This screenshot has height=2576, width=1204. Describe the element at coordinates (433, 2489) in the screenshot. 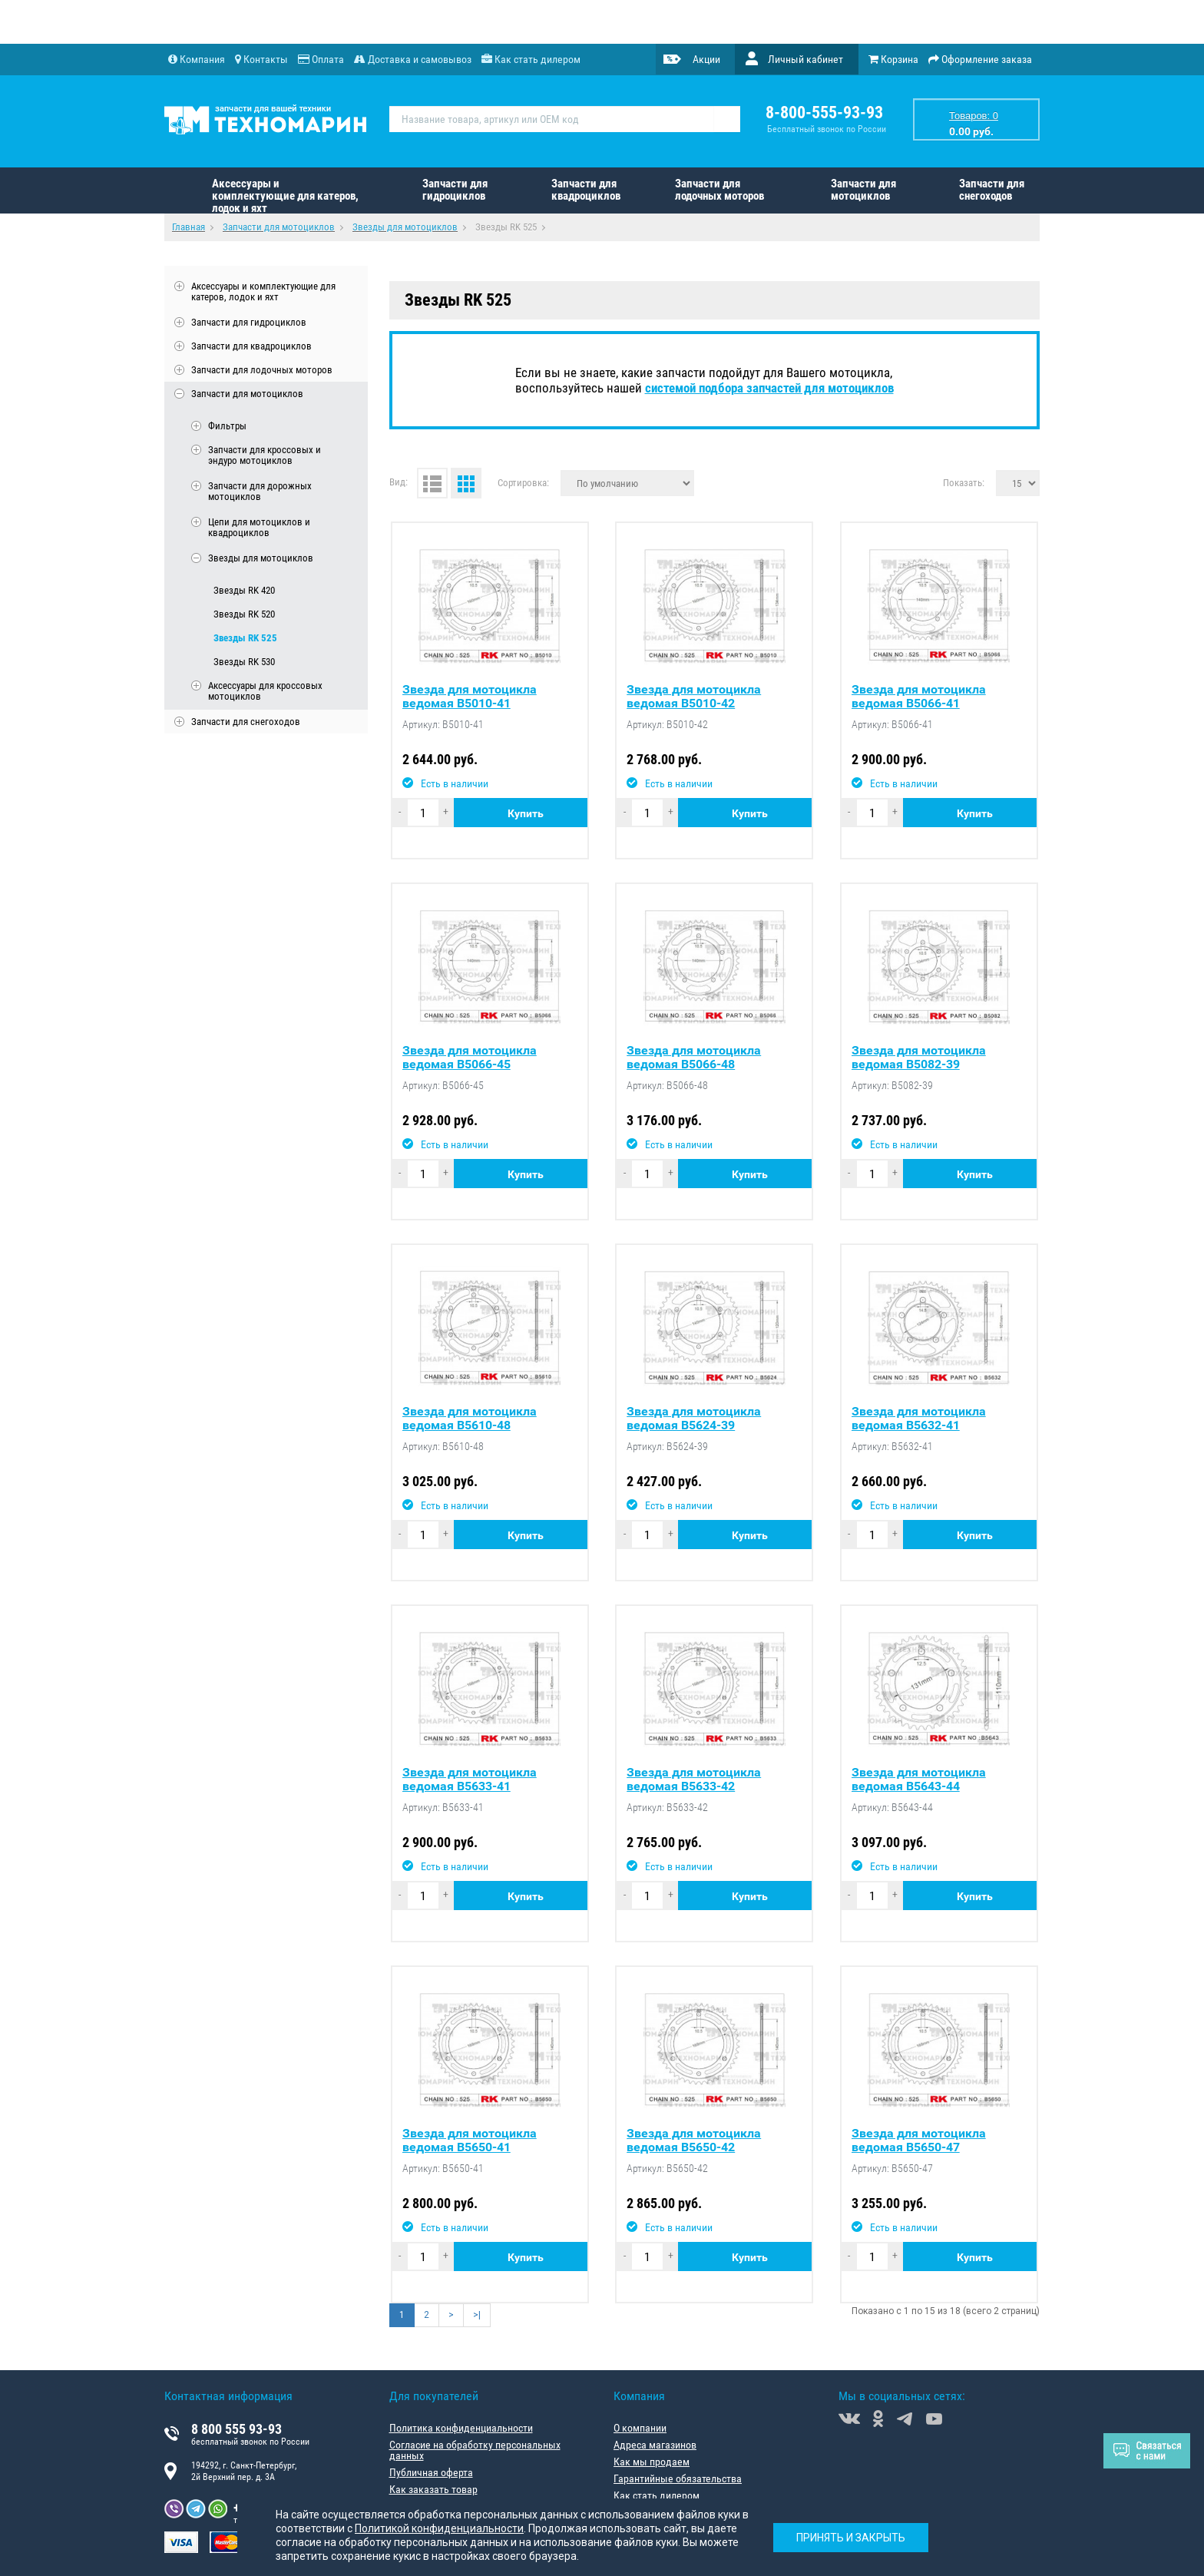

I see `Как заказать товар` at that location.